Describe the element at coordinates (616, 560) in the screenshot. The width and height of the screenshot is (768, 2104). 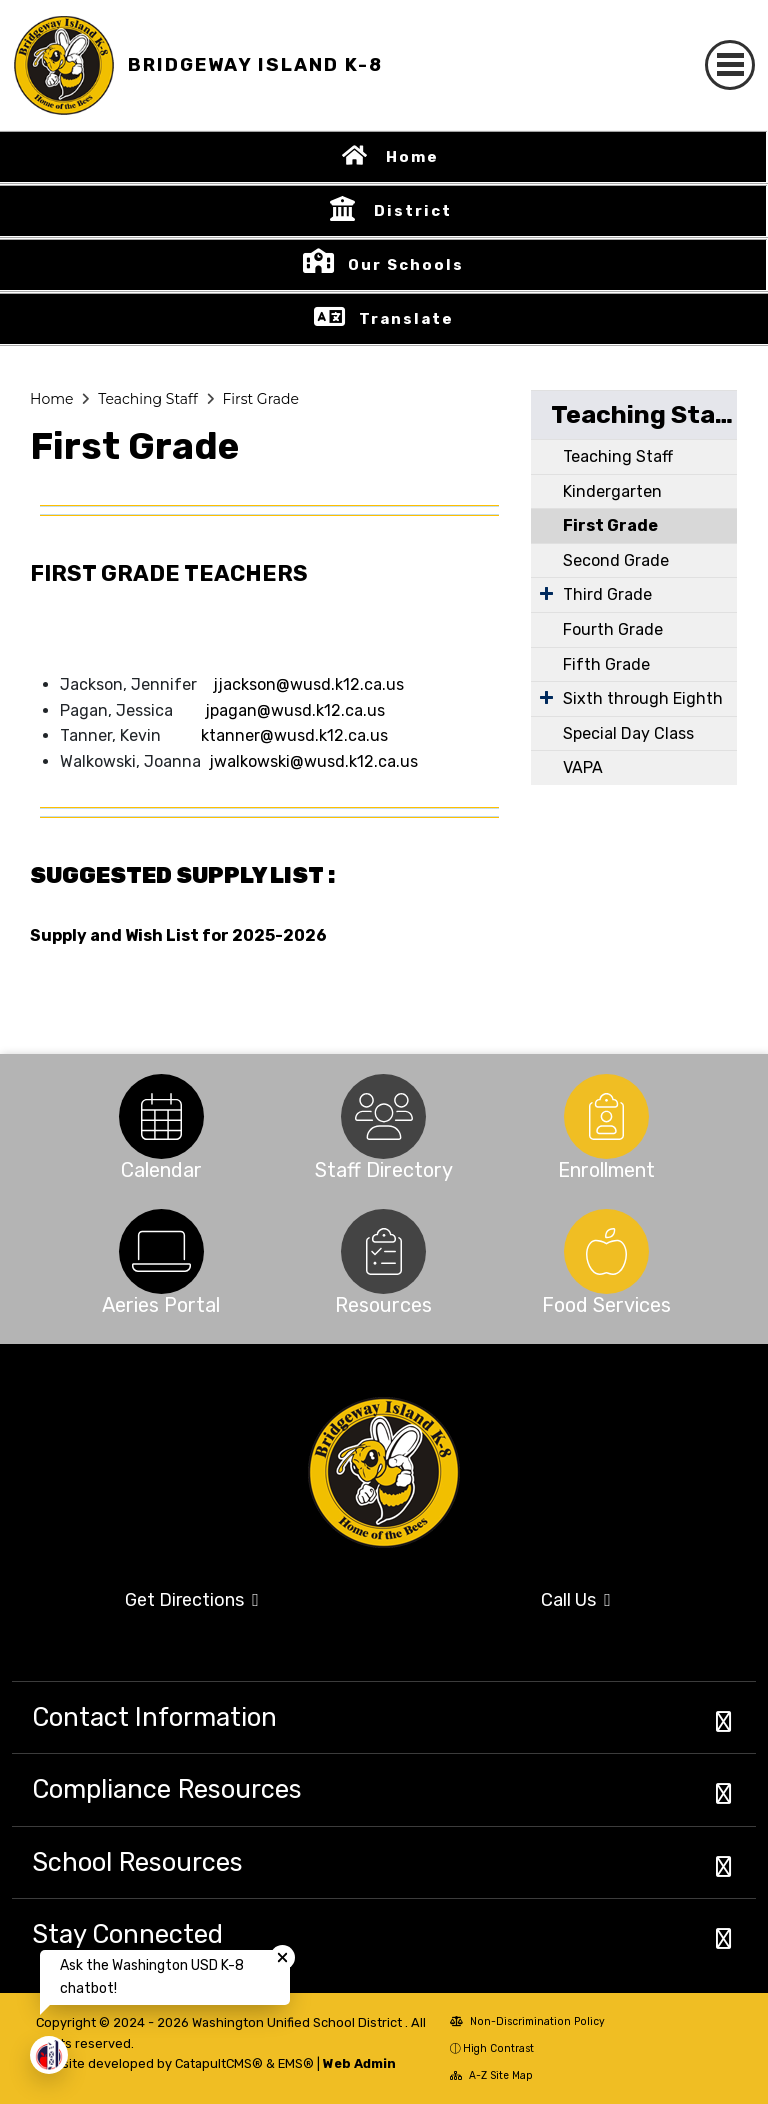
I see `Second Grade` at that location.